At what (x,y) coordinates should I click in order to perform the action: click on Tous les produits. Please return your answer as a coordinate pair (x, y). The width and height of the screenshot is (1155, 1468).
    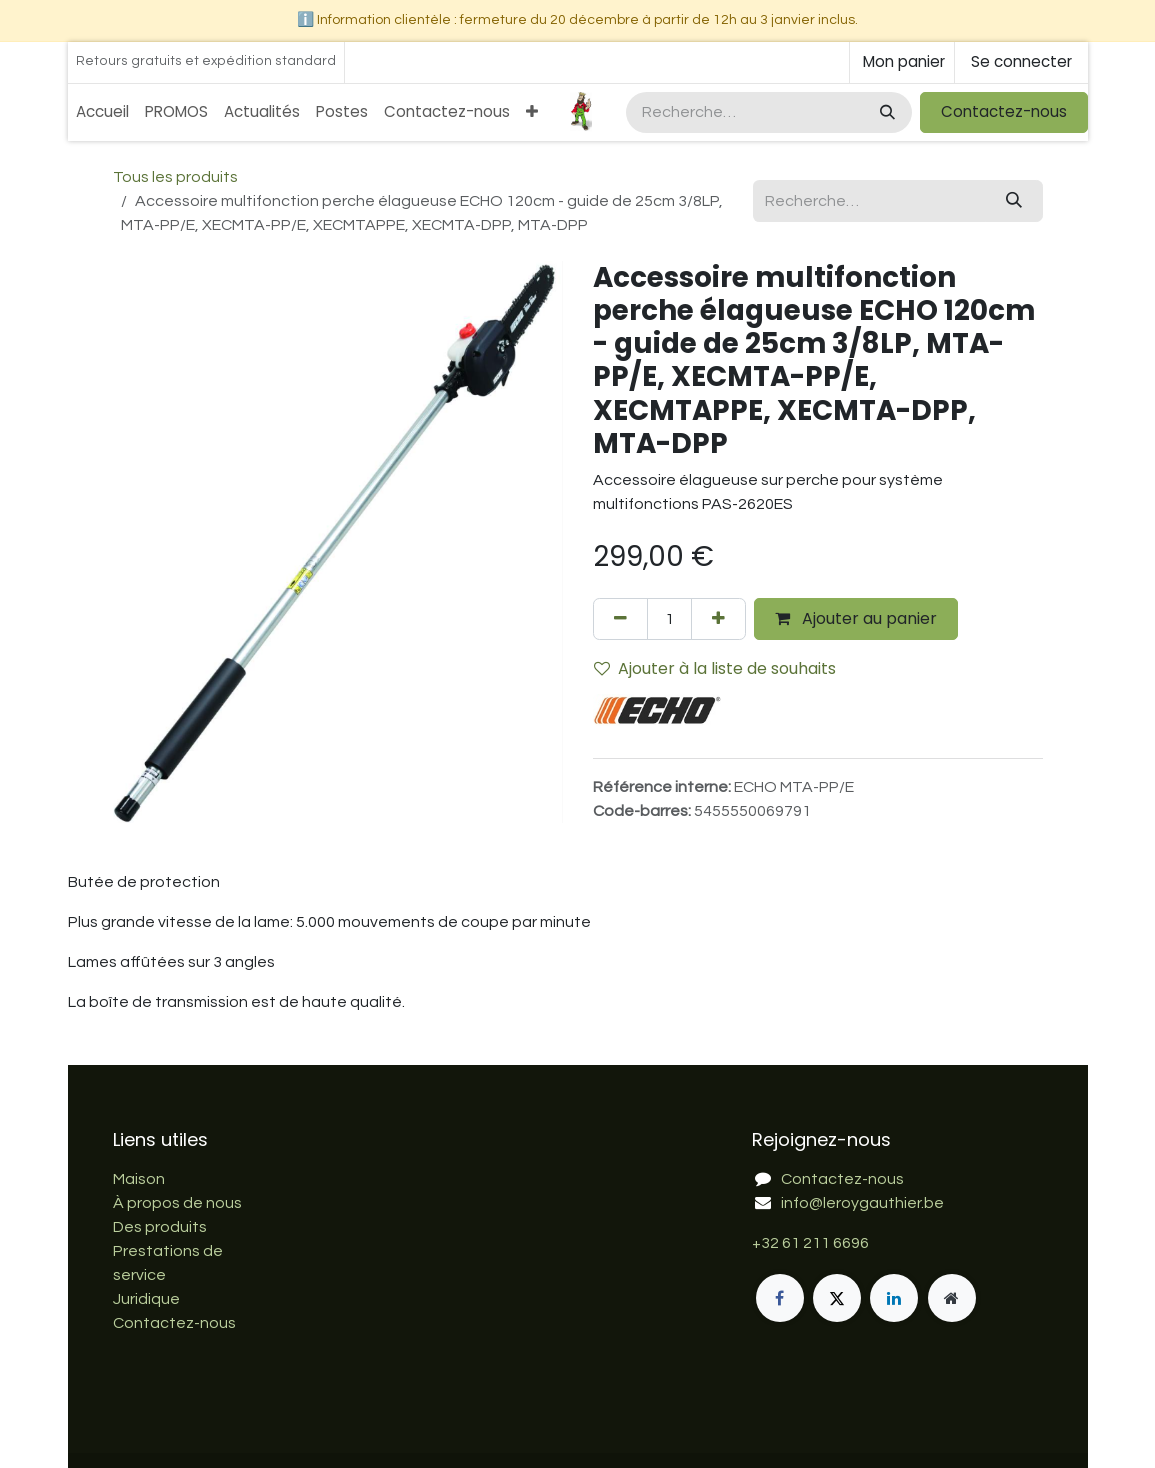
    Looking at the image, I should click on (175, 177).